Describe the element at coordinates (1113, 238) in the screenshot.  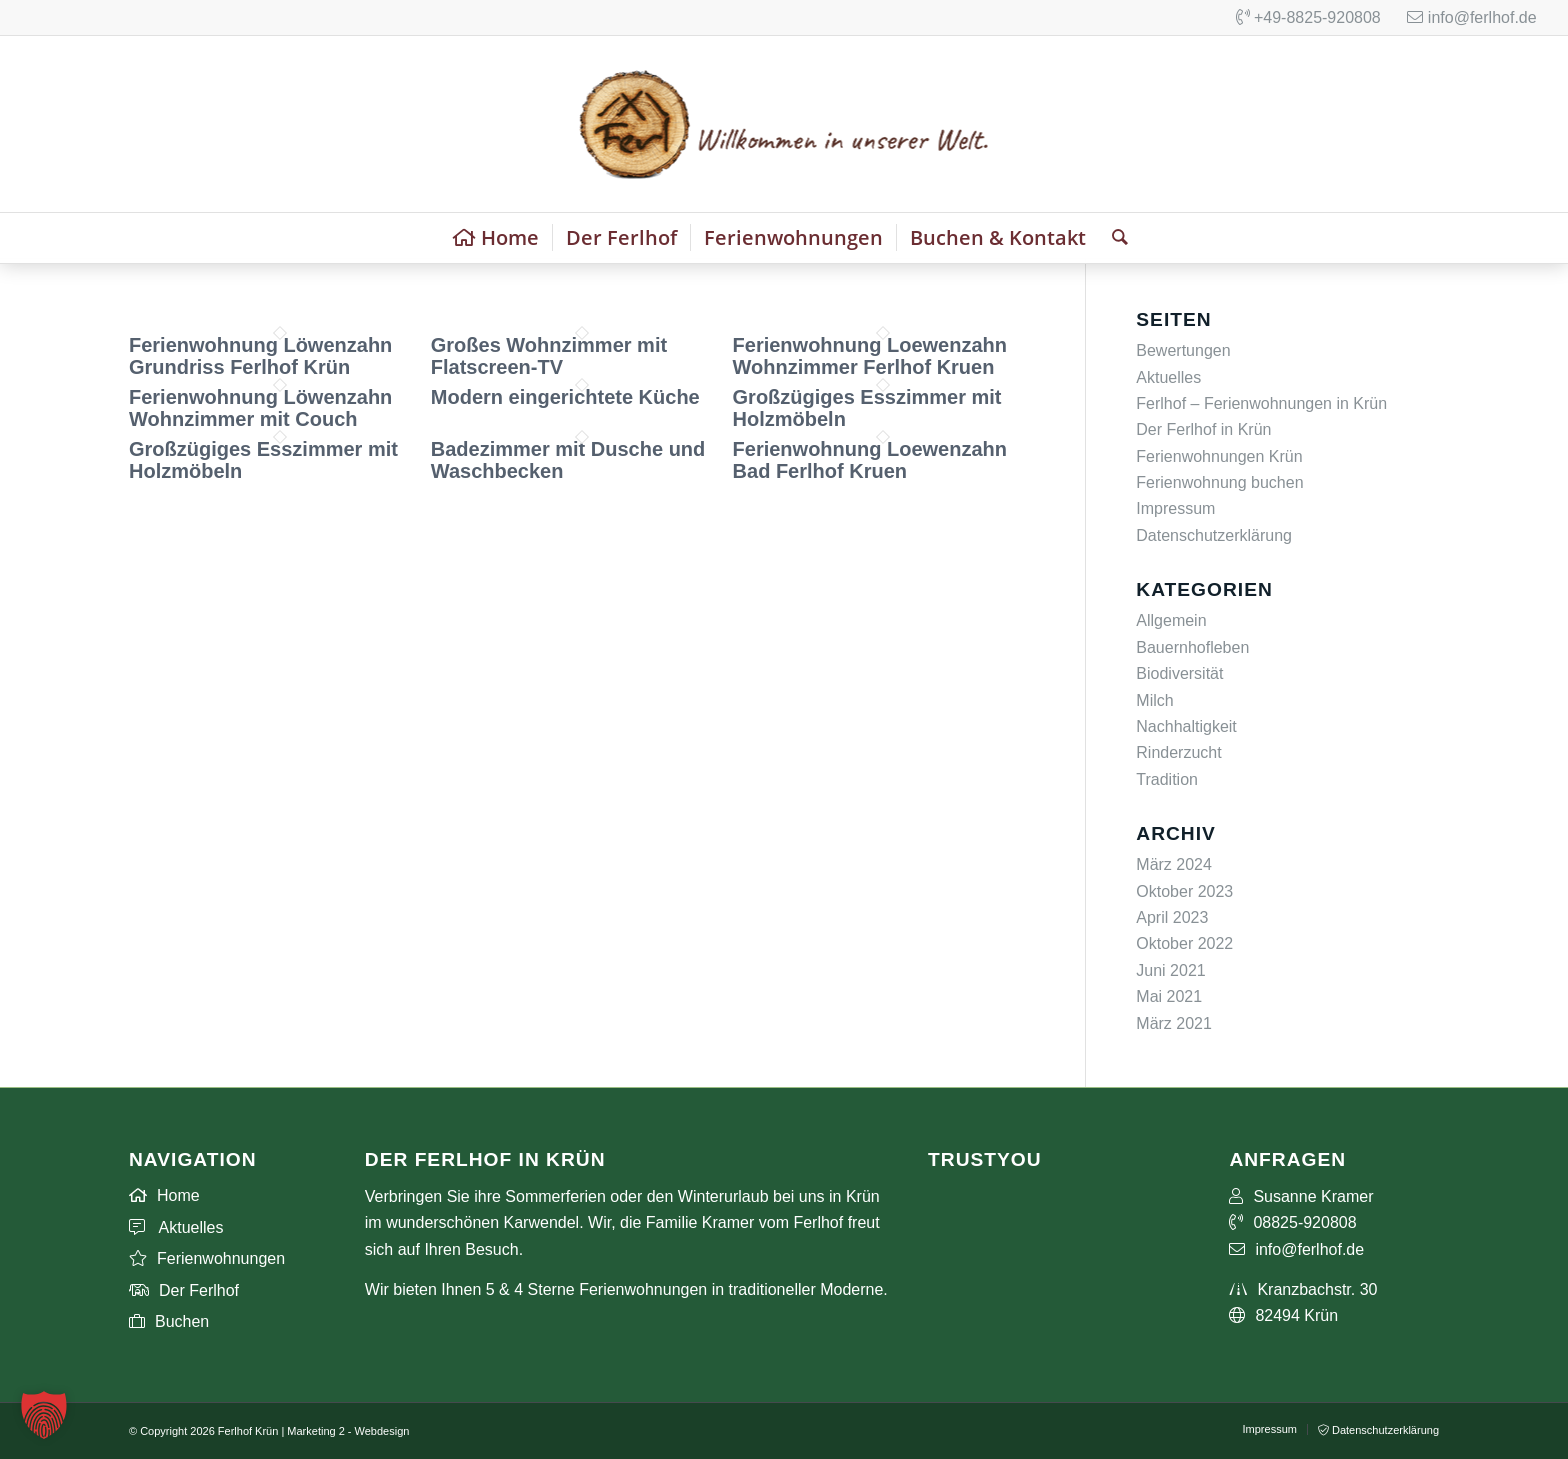
I see `[Suche]` at that location.